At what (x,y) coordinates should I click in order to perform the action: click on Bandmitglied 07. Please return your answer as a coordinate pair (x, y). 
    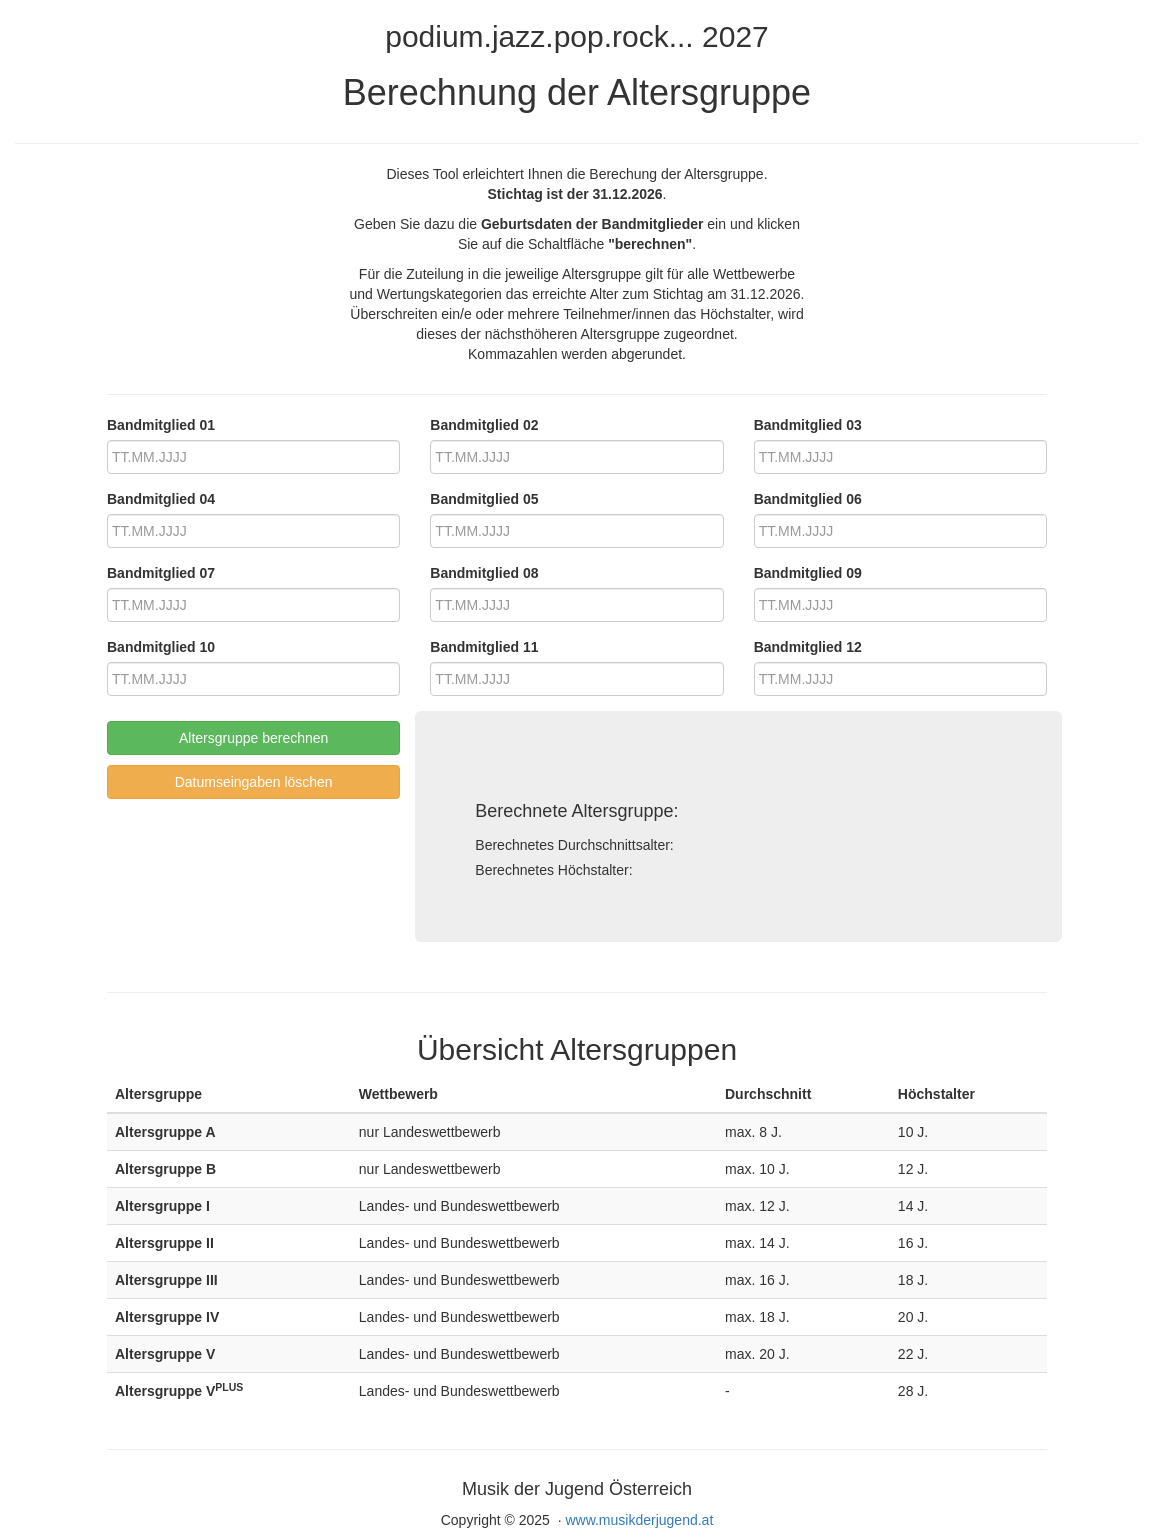
    Looking at the image, I should click on (161, 573).